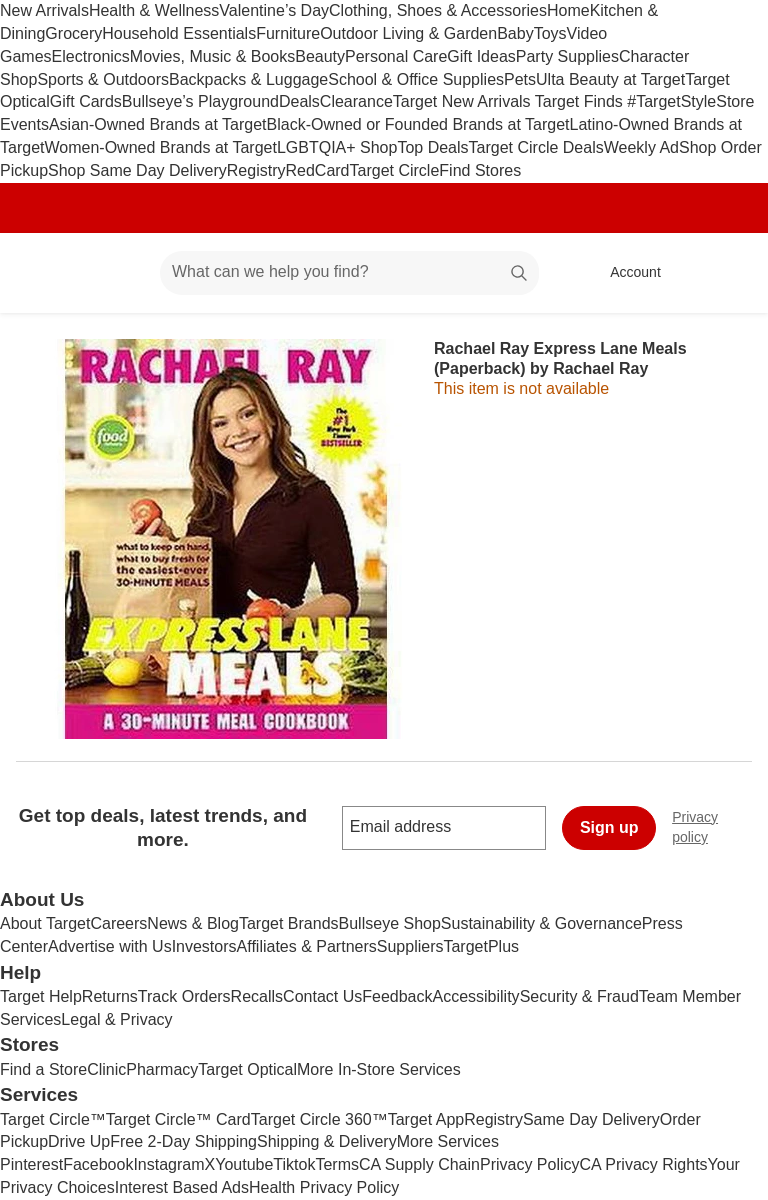  What do you see at coordinates (200, 101) in the screenshot?
I see `Bullseye’s Playground` at bounding box center [200, 101].